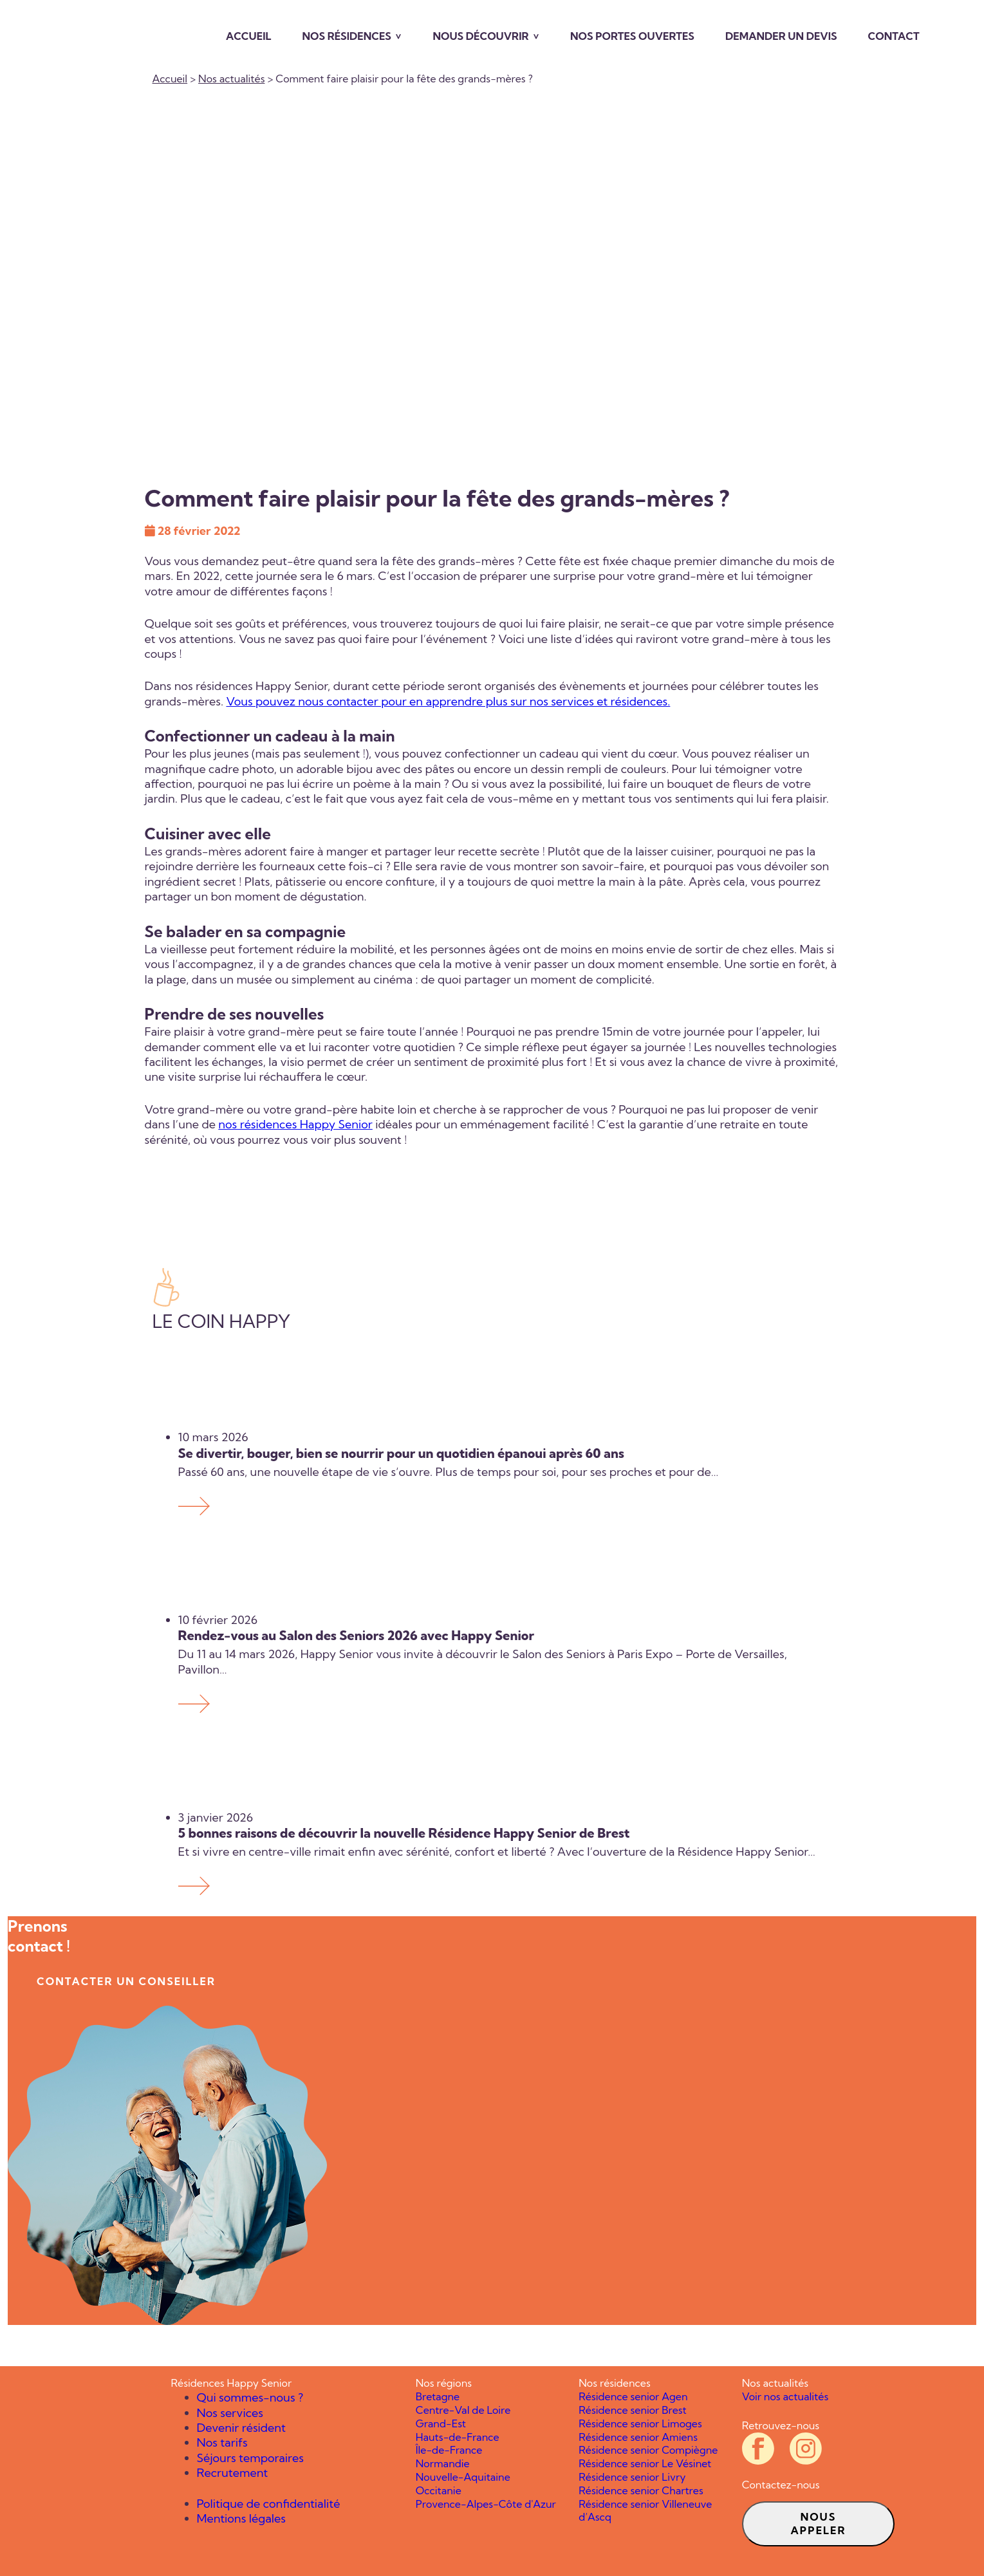 This screenshot has width=984, height=2576. Describe the element at coordinates (480, 36) in the screenshot. I see `Nous découvrir` at that location.